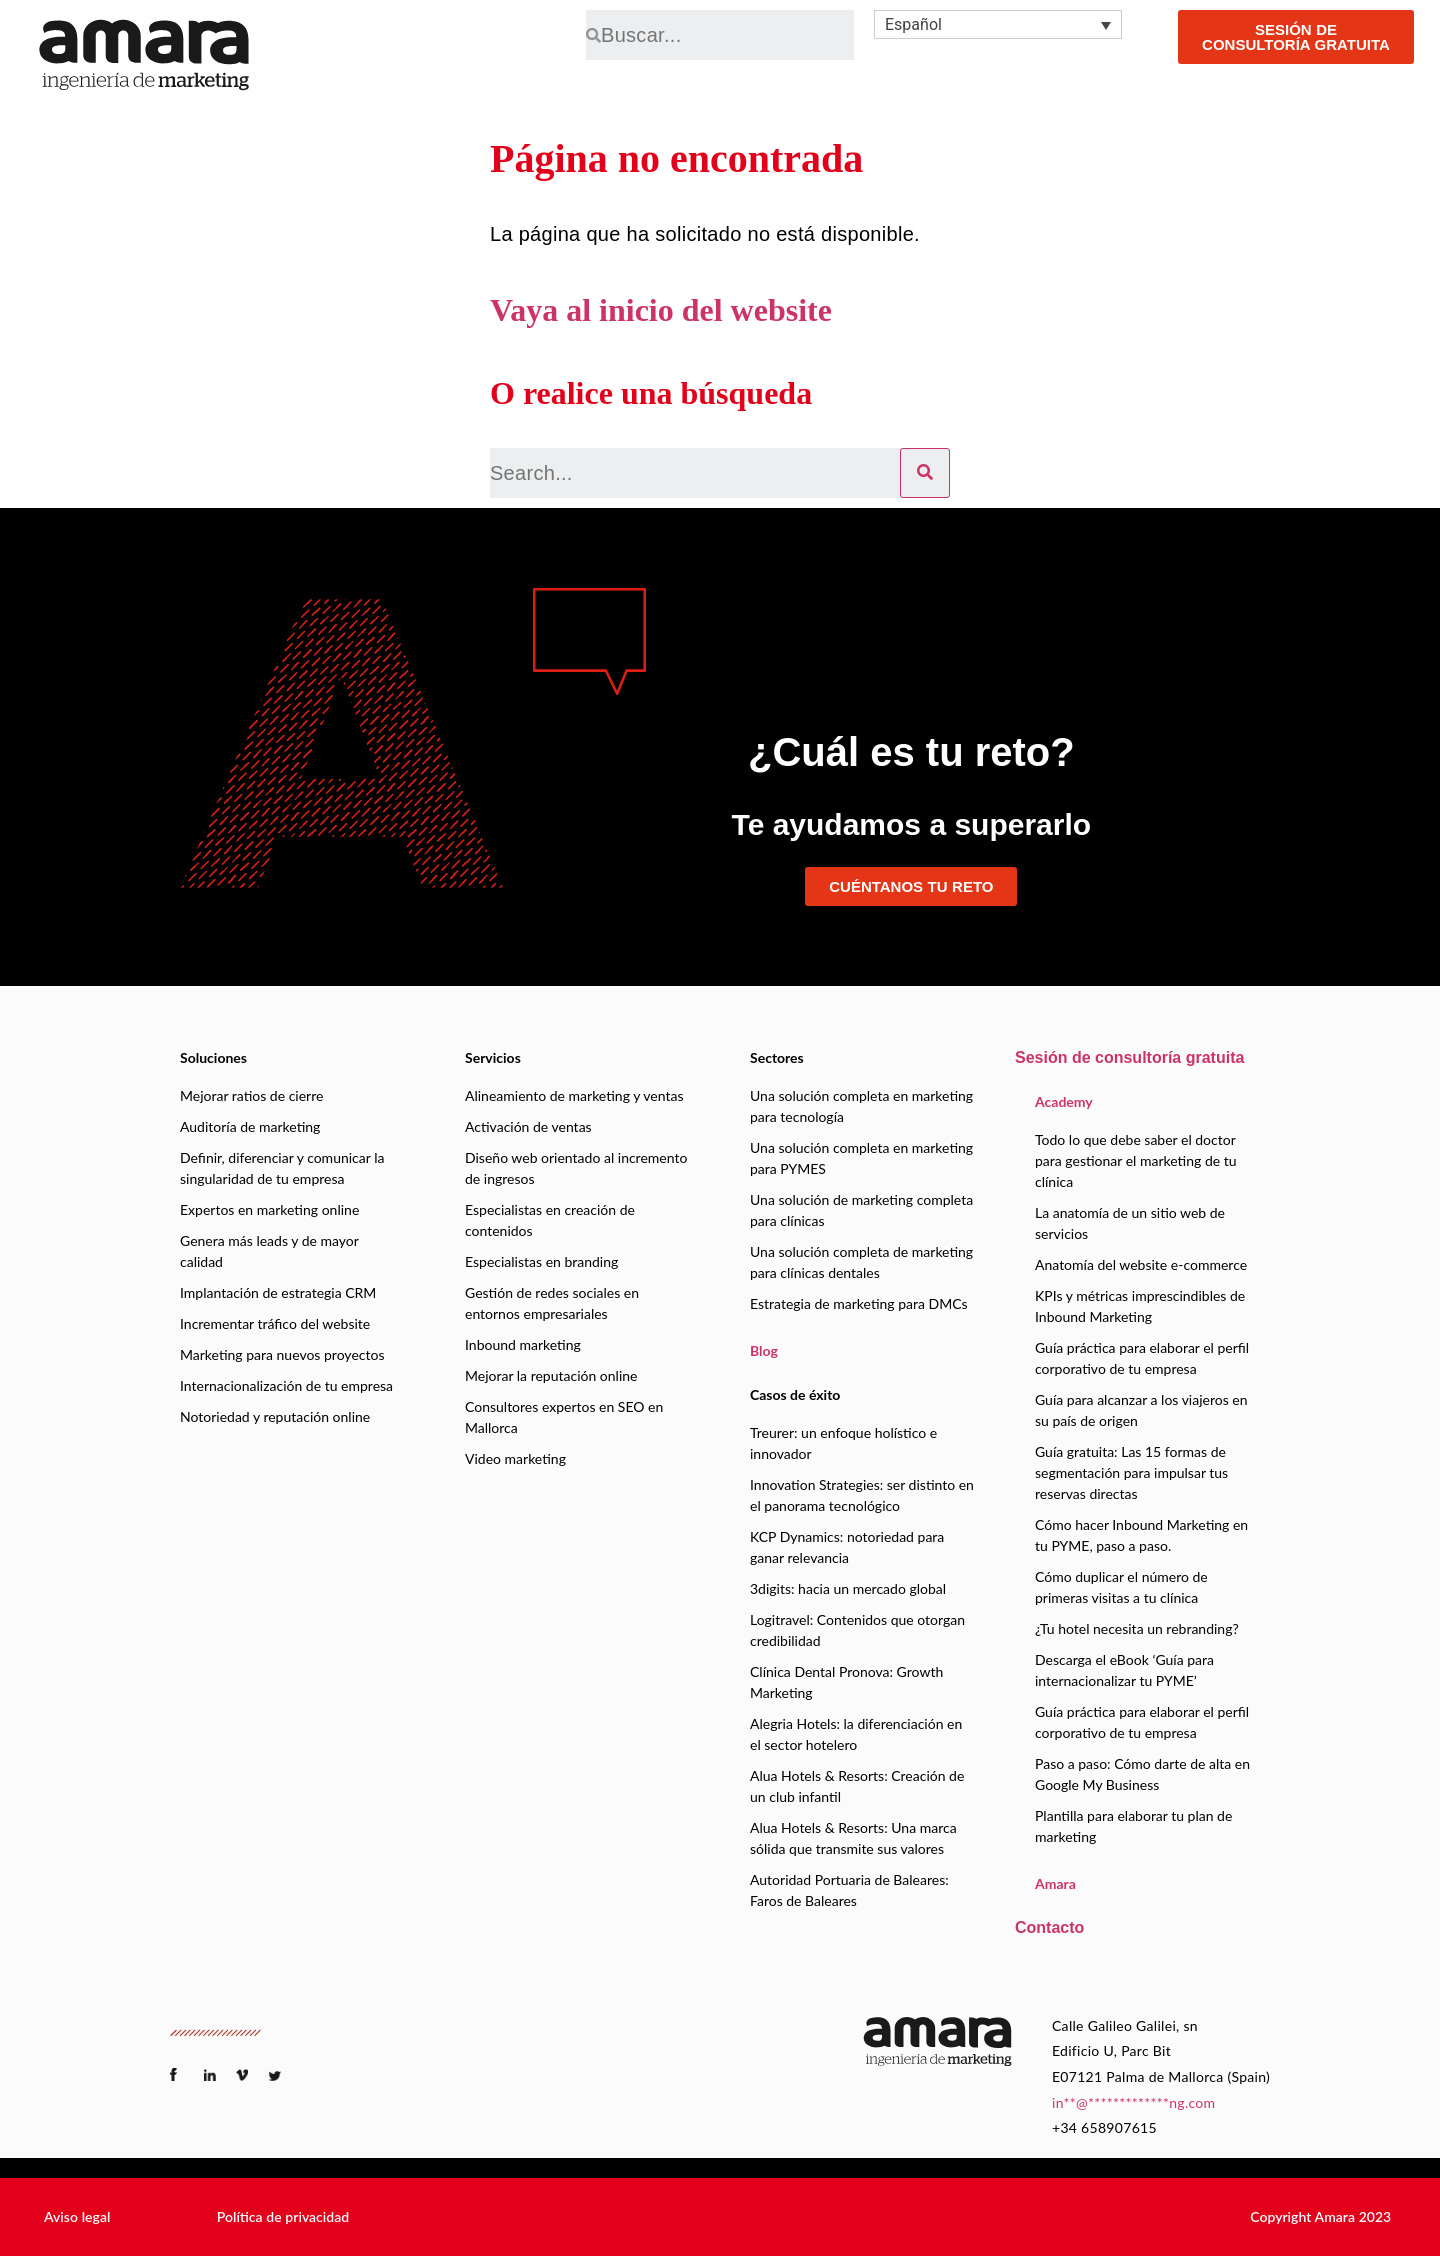  What do you see at coordinates (862, 1495) in the screenshot?
I see `Innovation Strategies: ser distinto en el panorama tecnológico` at bounding box center [862, 1495].